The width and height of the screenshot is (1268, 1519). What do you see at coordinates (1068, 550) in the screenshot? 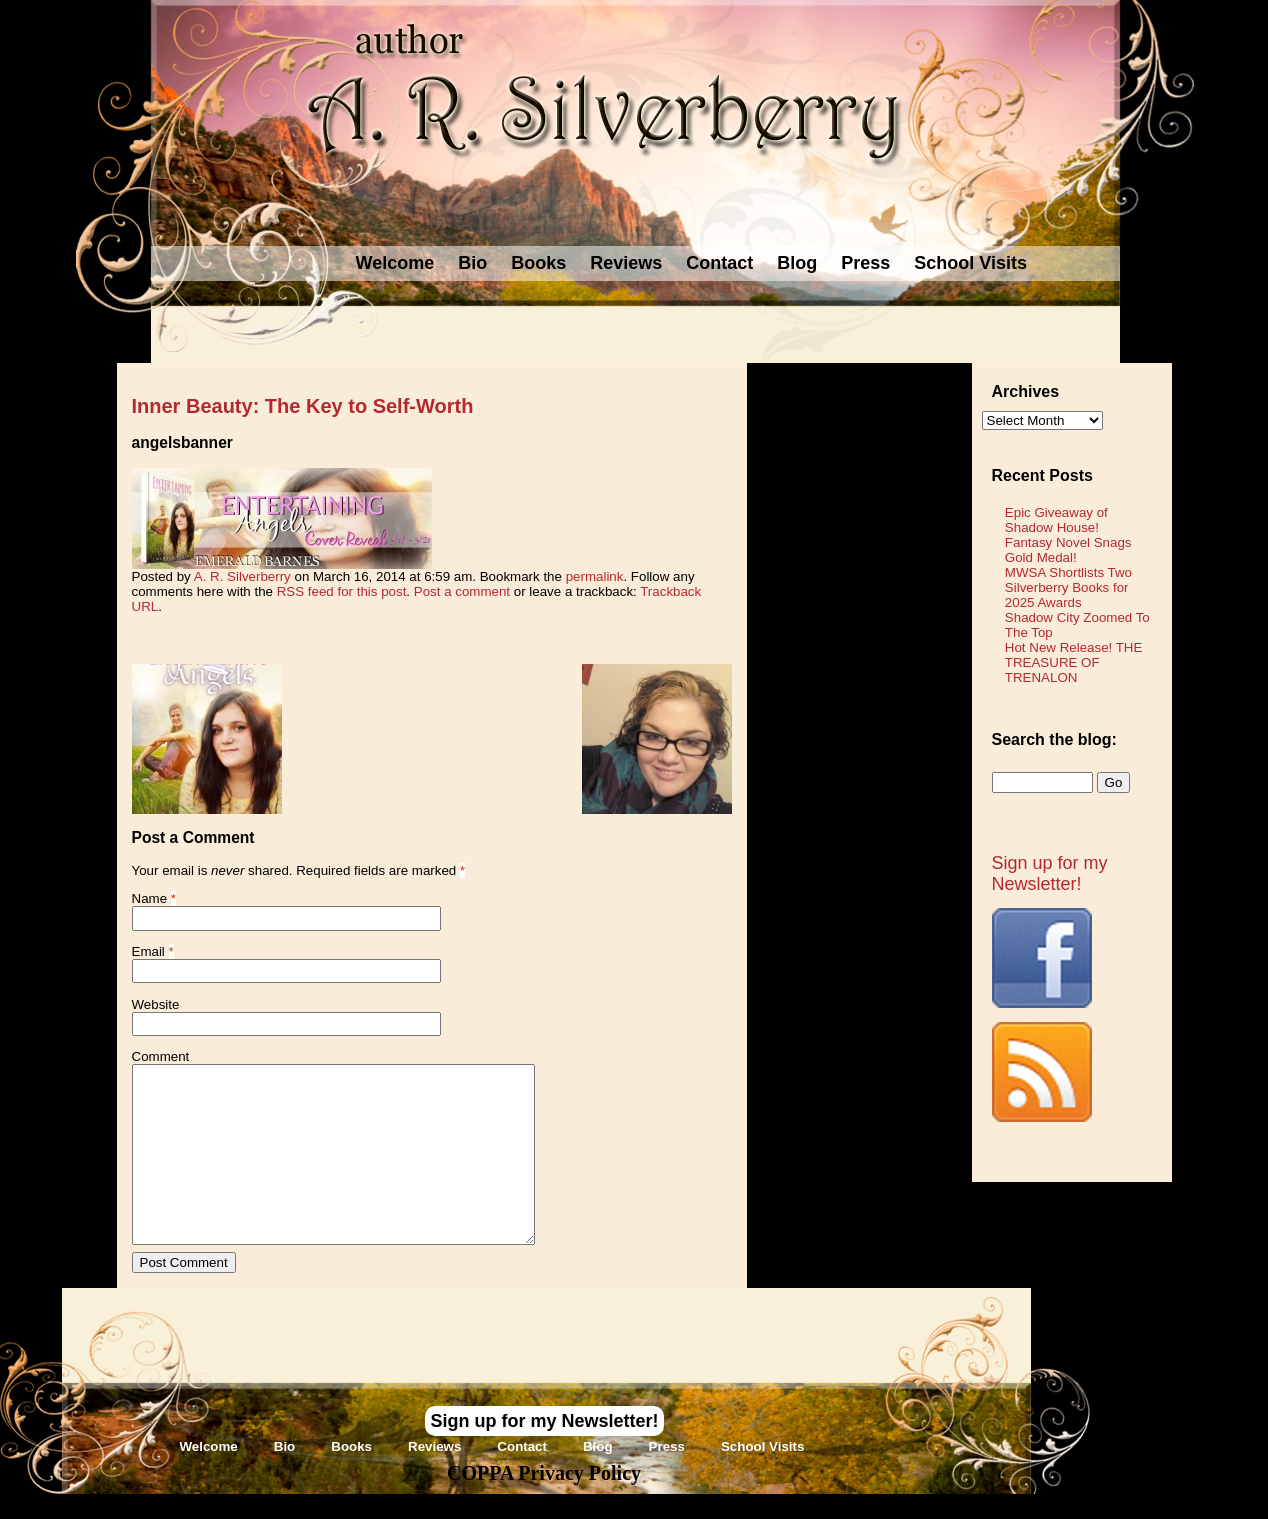
I see `Fantasy Novel Snags Gold Medal!` at bounding box center [1068, 550].